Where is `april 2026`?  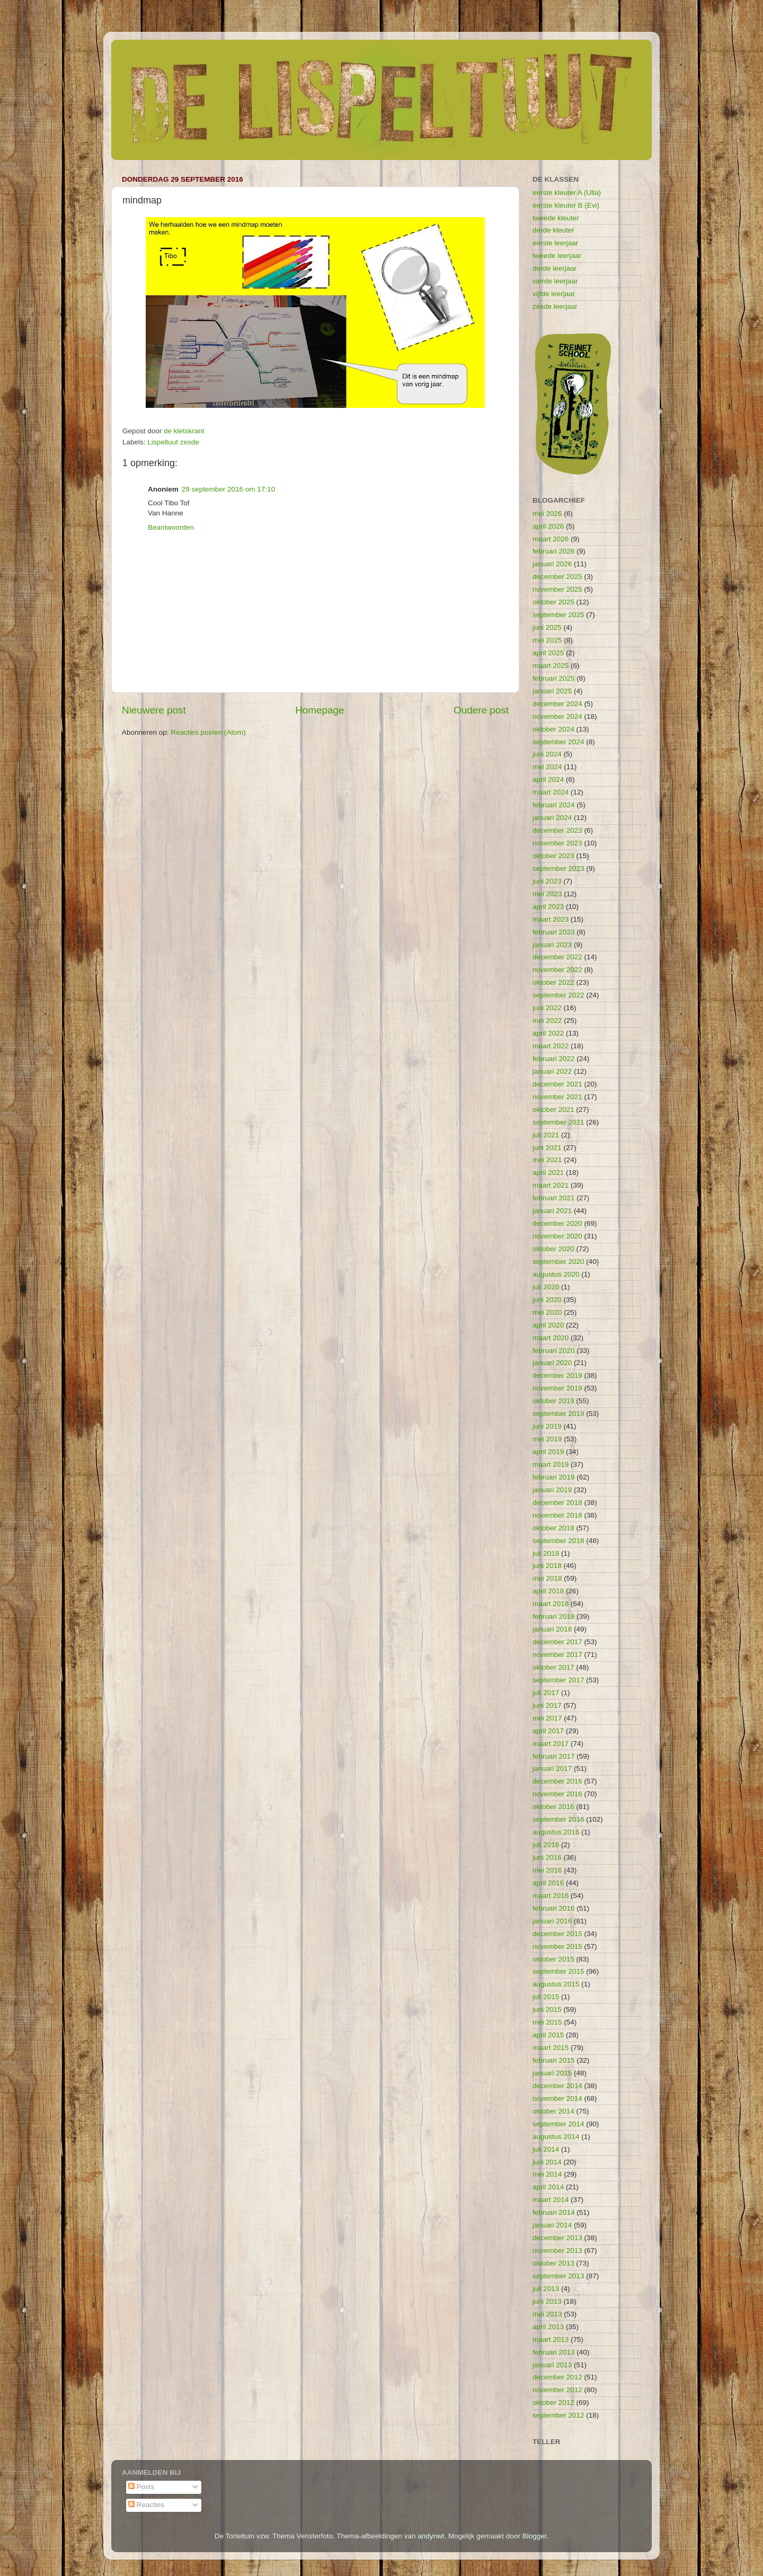
april 2026 is located at coordinates (548, 526).